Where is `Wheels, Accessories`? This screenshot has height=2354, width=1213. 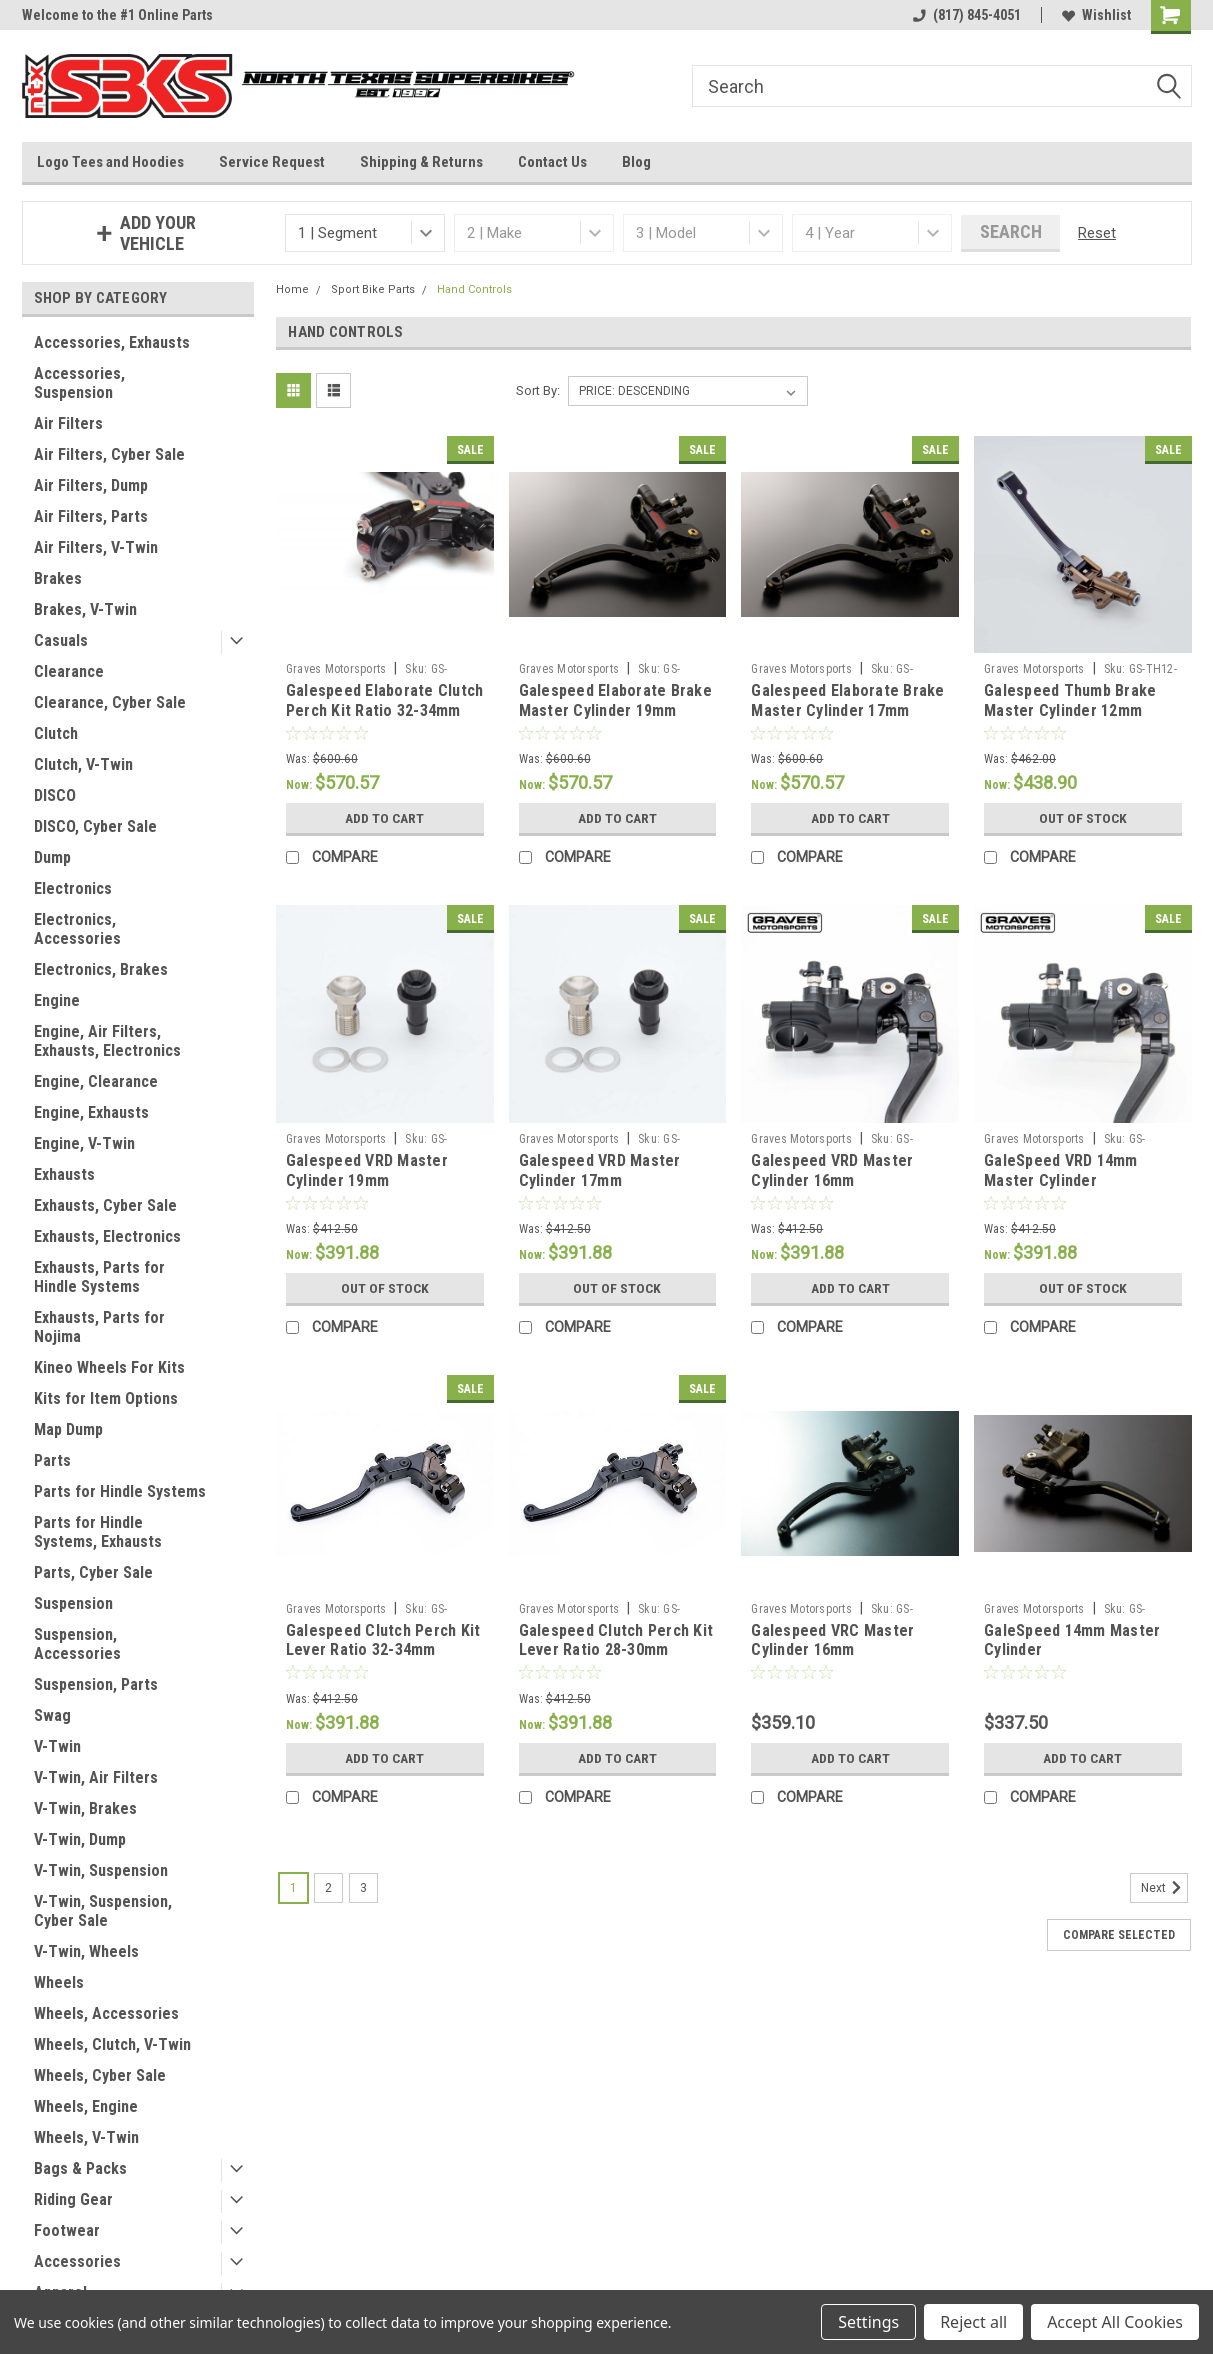 Wheels, Accessories is located at coordinates (106, 2013).